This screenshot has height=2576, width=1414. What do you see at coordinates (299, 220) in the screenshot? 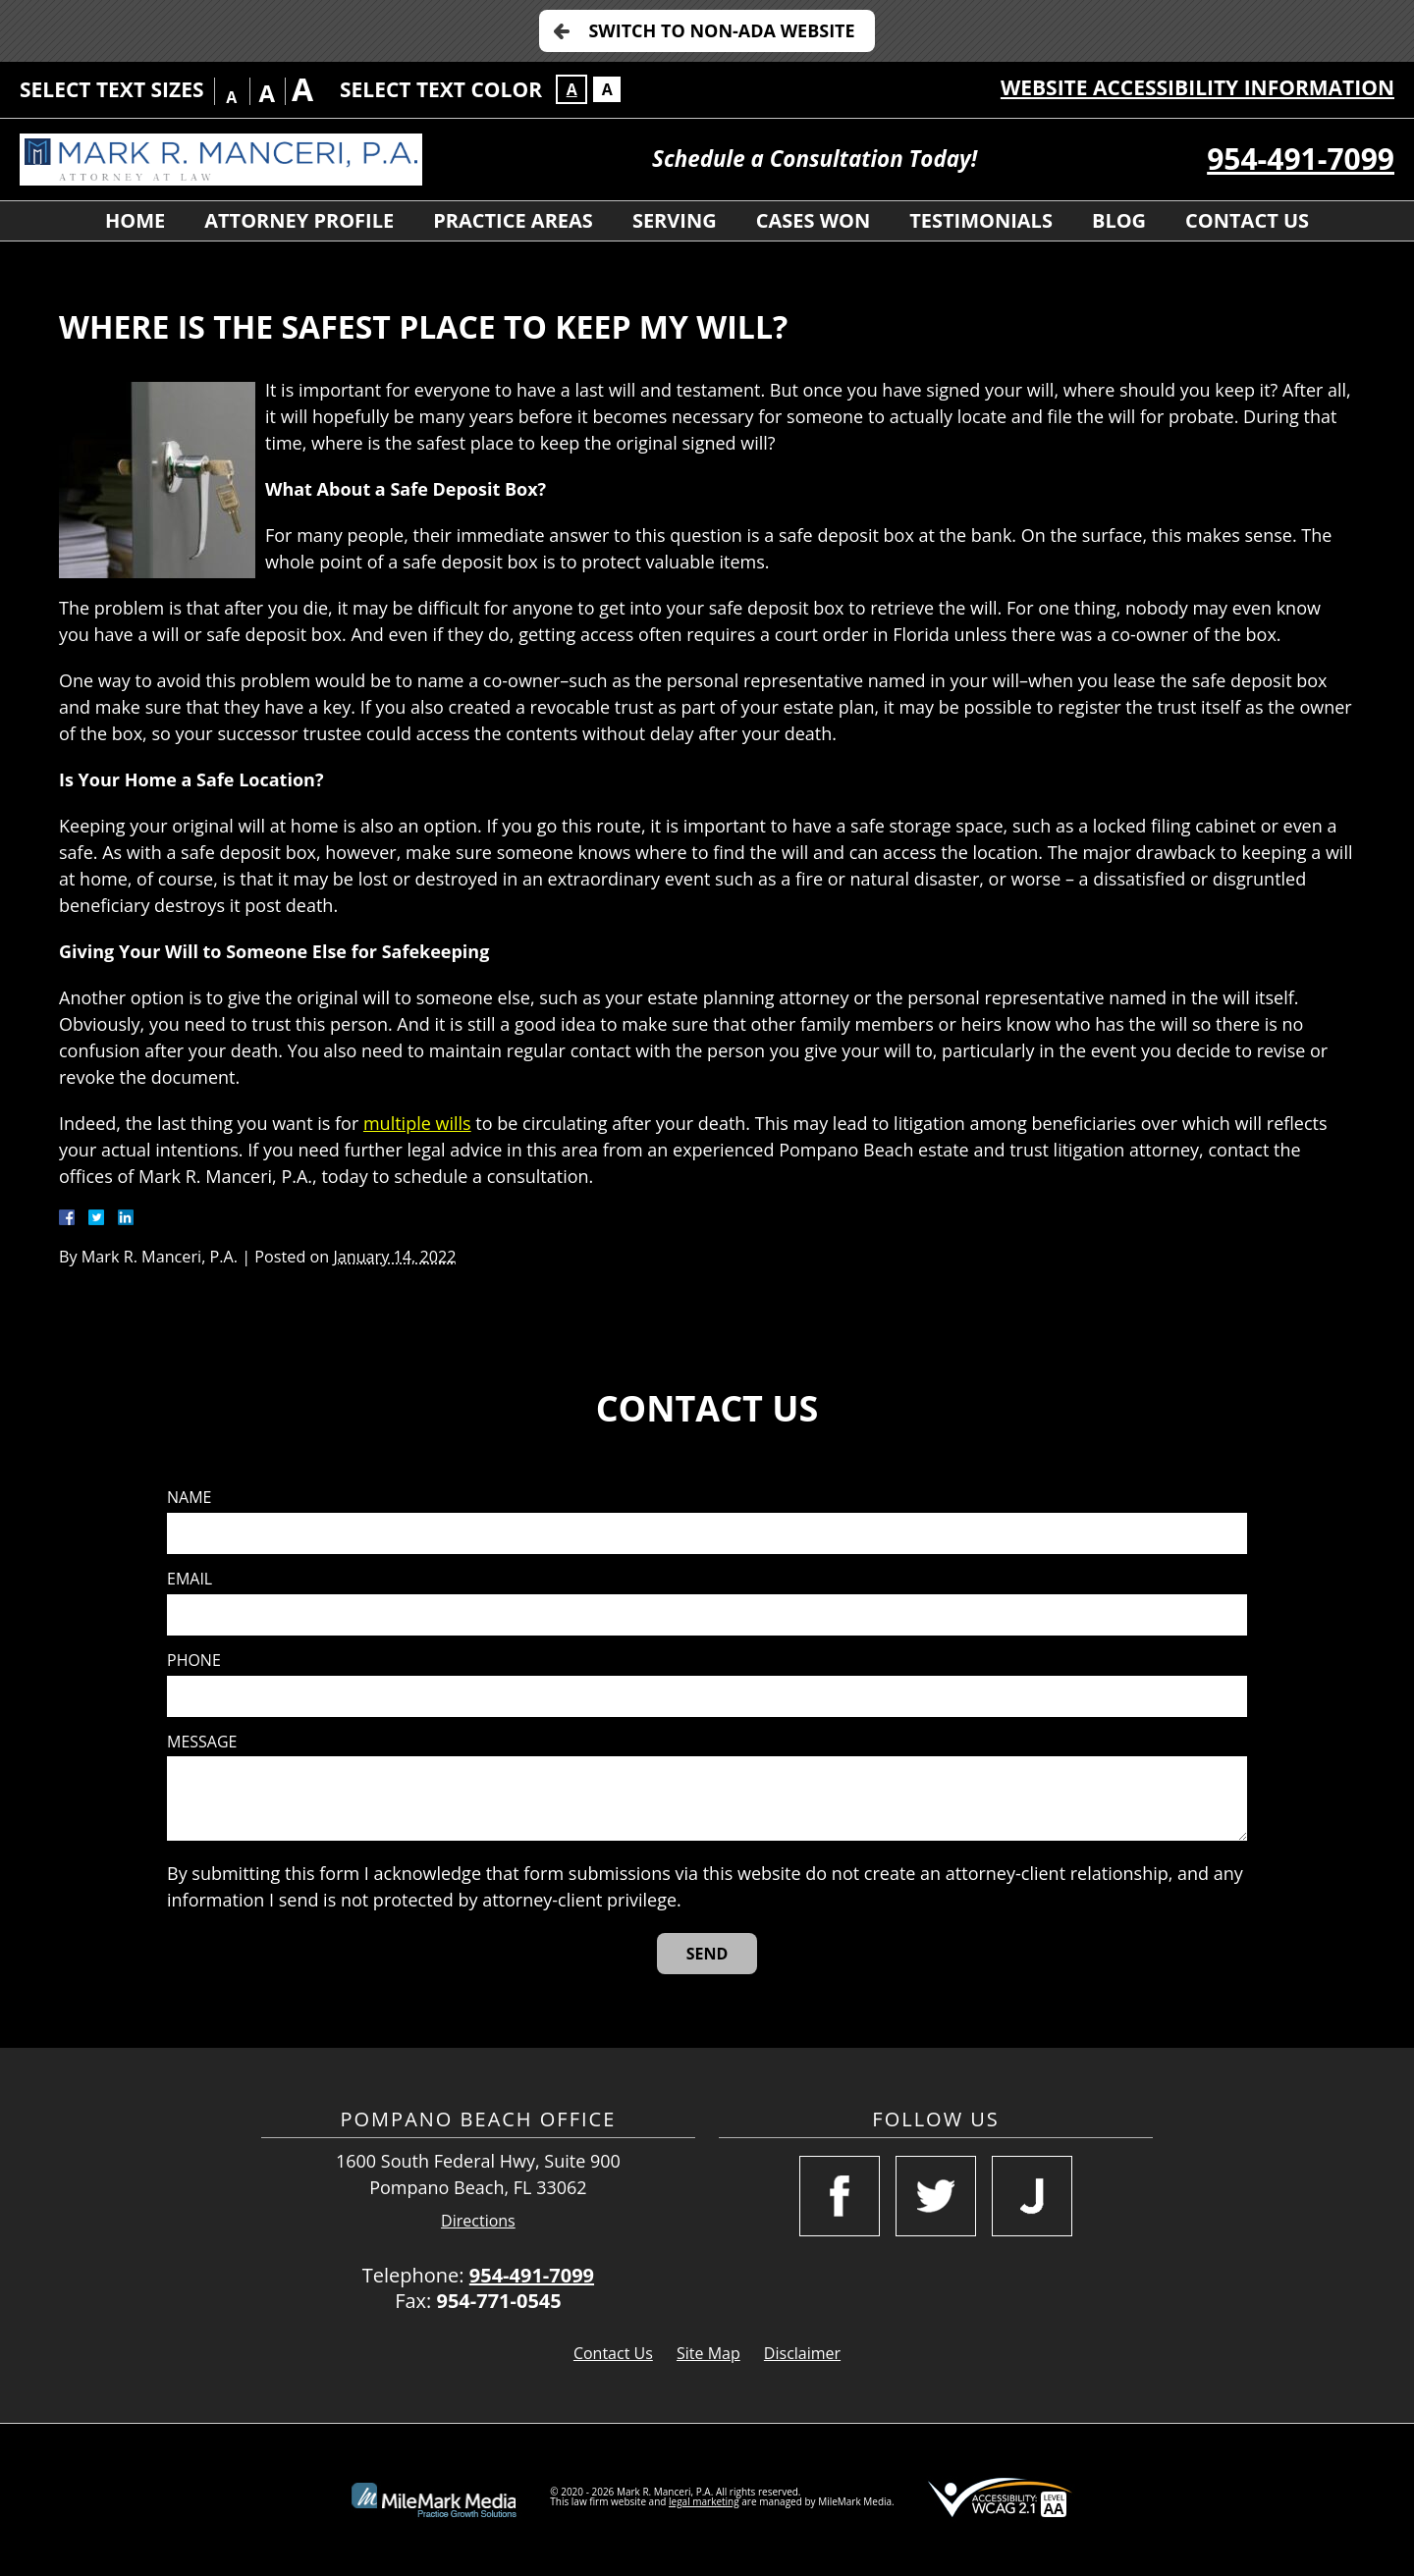
I see `Attorney Profile` at bounding box center [299, 220].